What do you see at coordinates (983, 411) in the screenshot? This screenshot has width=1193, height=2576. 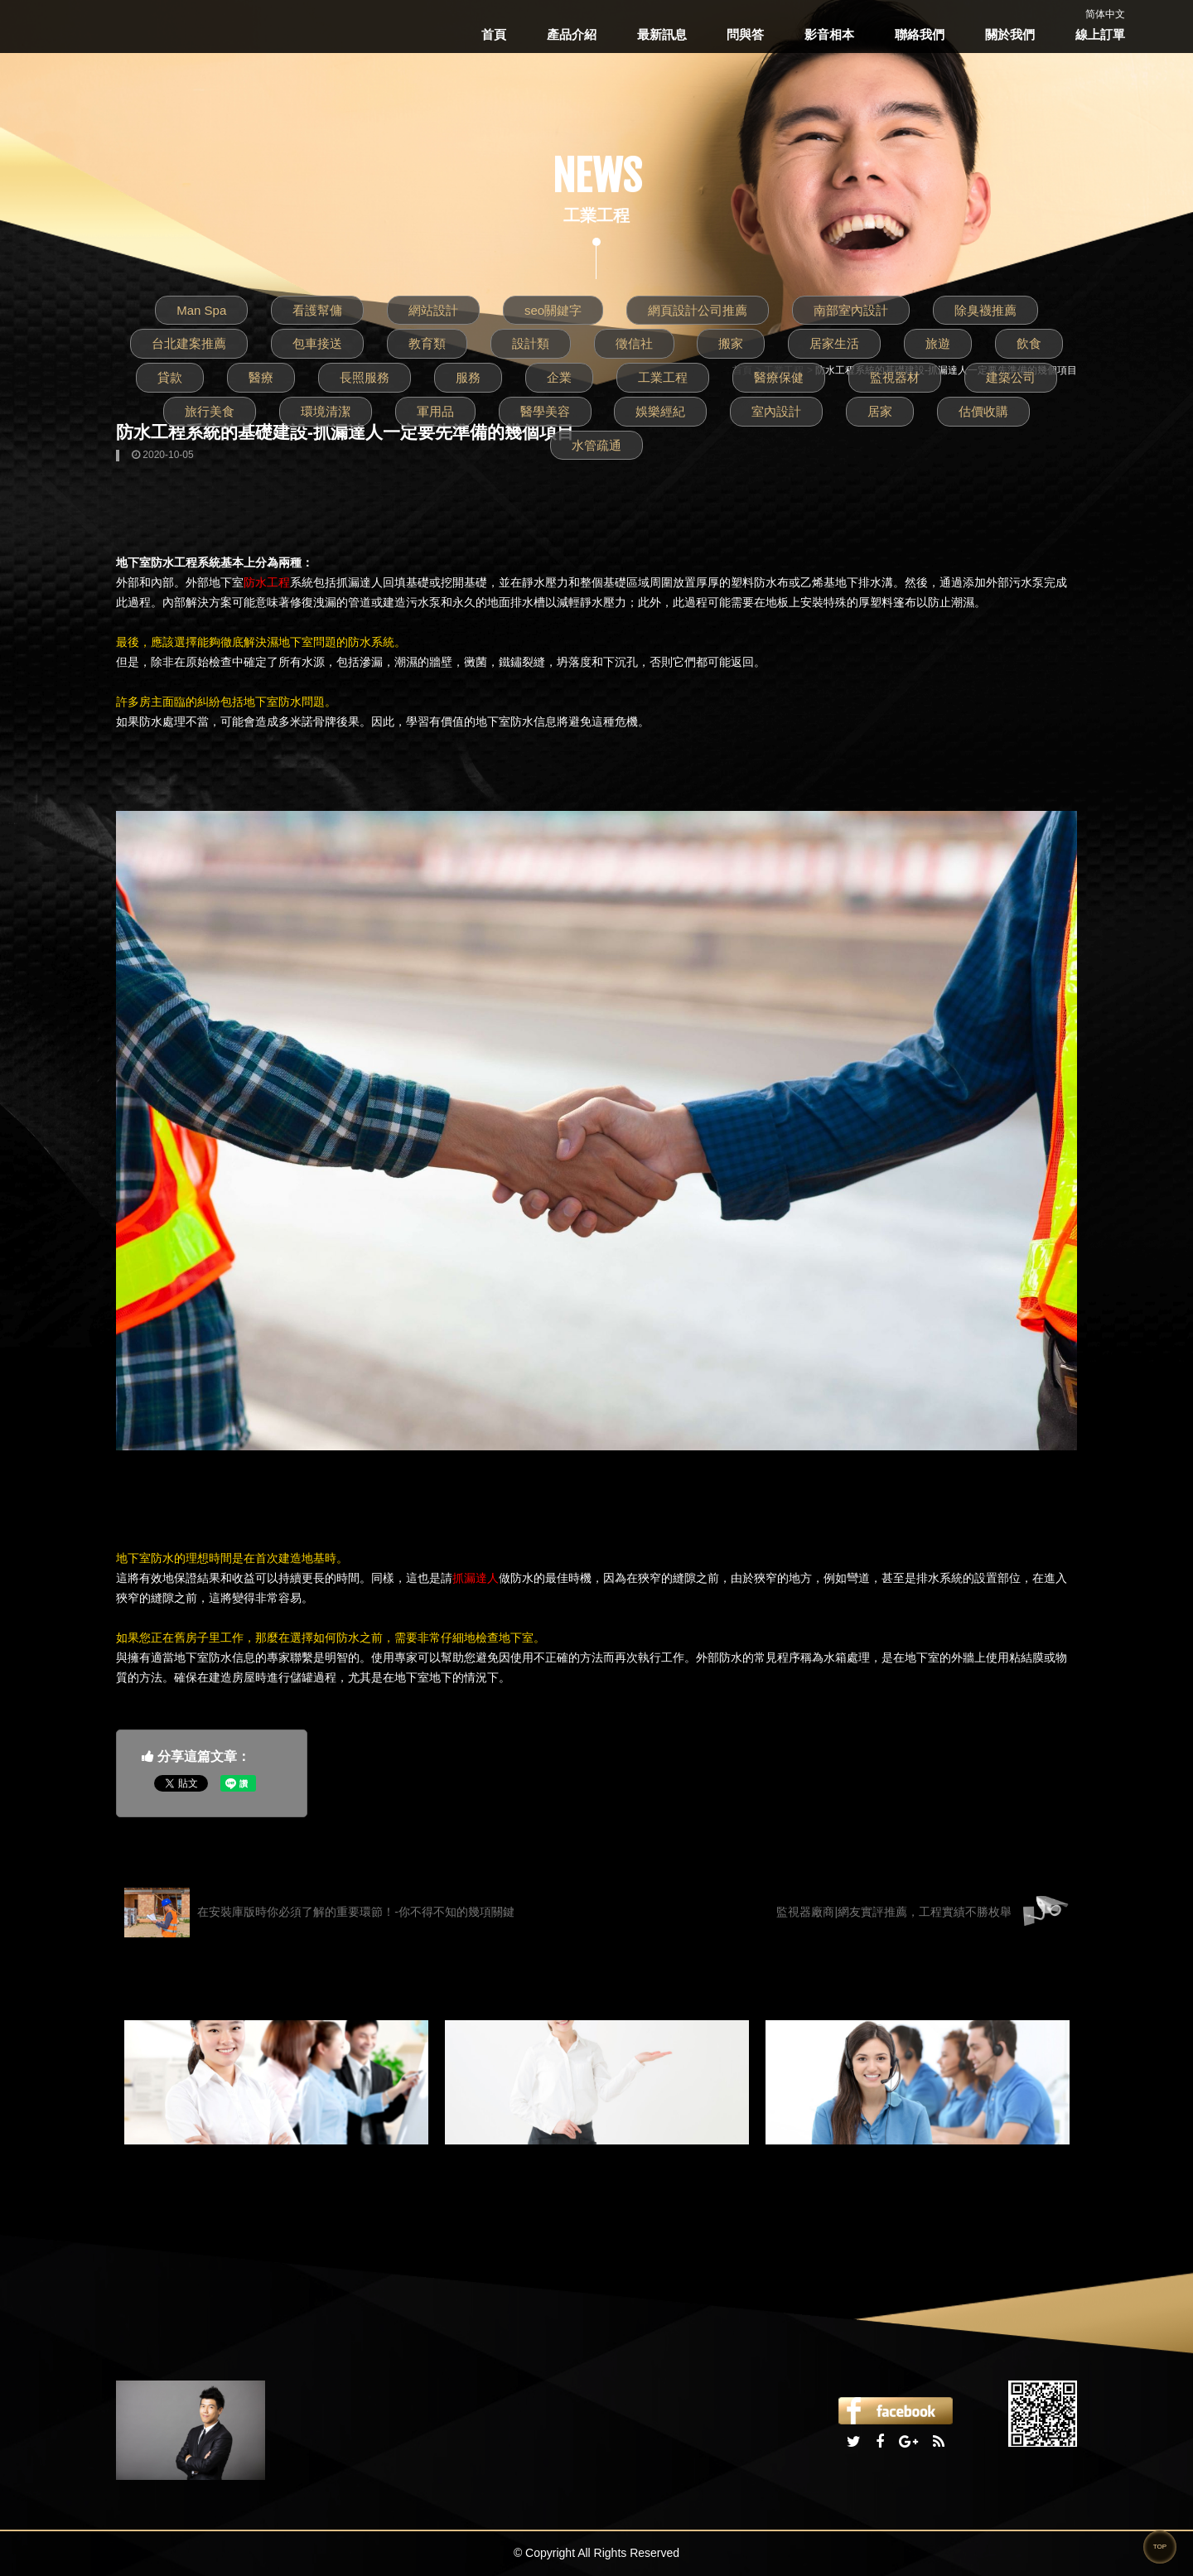 I see `估價收購` at bounding box center [983, 411].